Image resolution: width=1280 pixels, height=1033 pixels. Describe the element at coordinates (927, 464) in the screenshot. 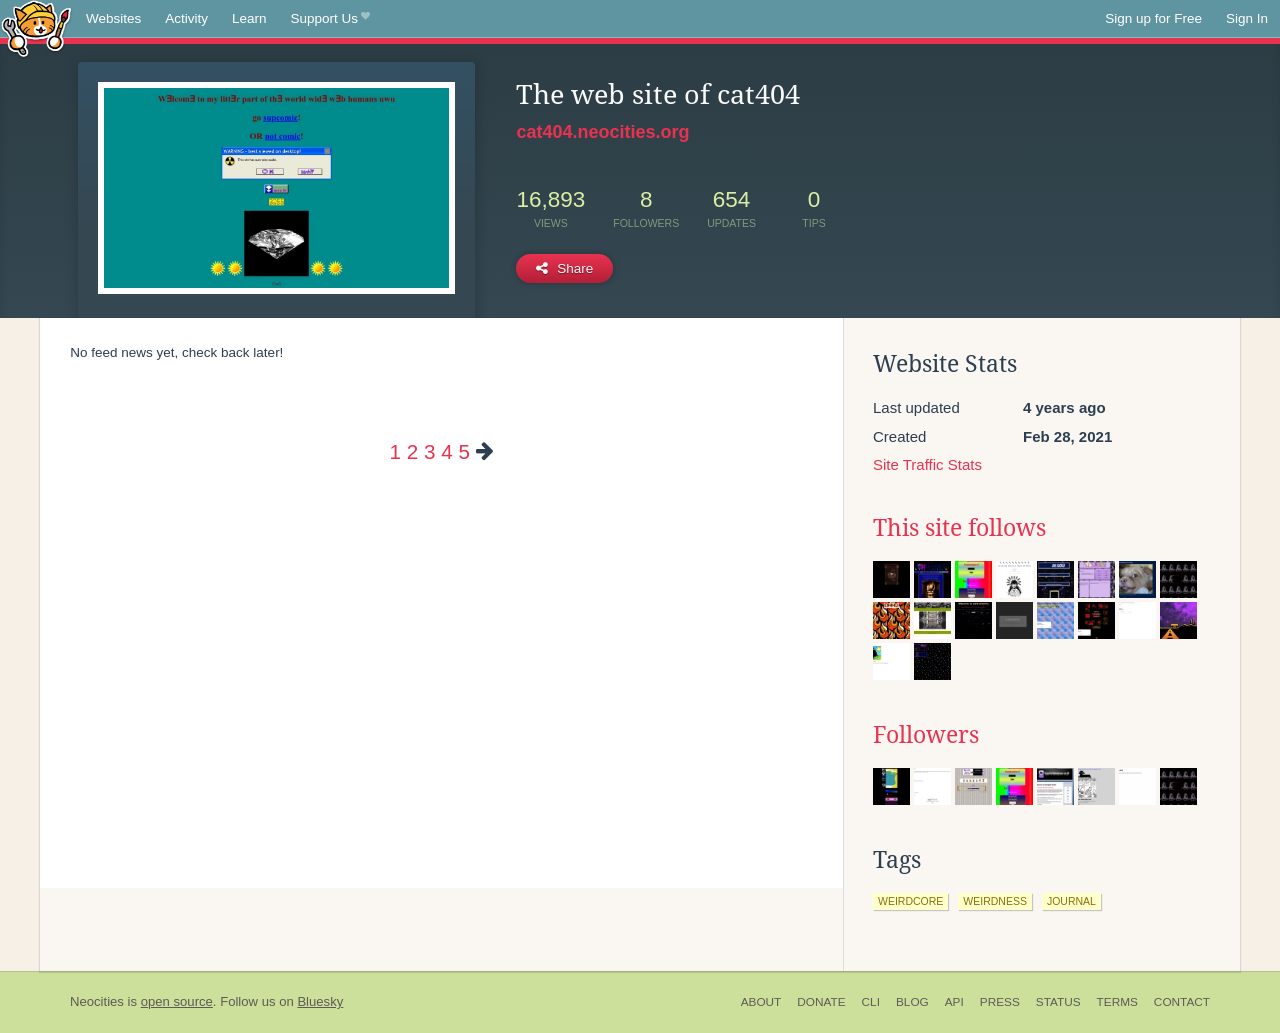

I see `Site Traffic Stats` at that location.